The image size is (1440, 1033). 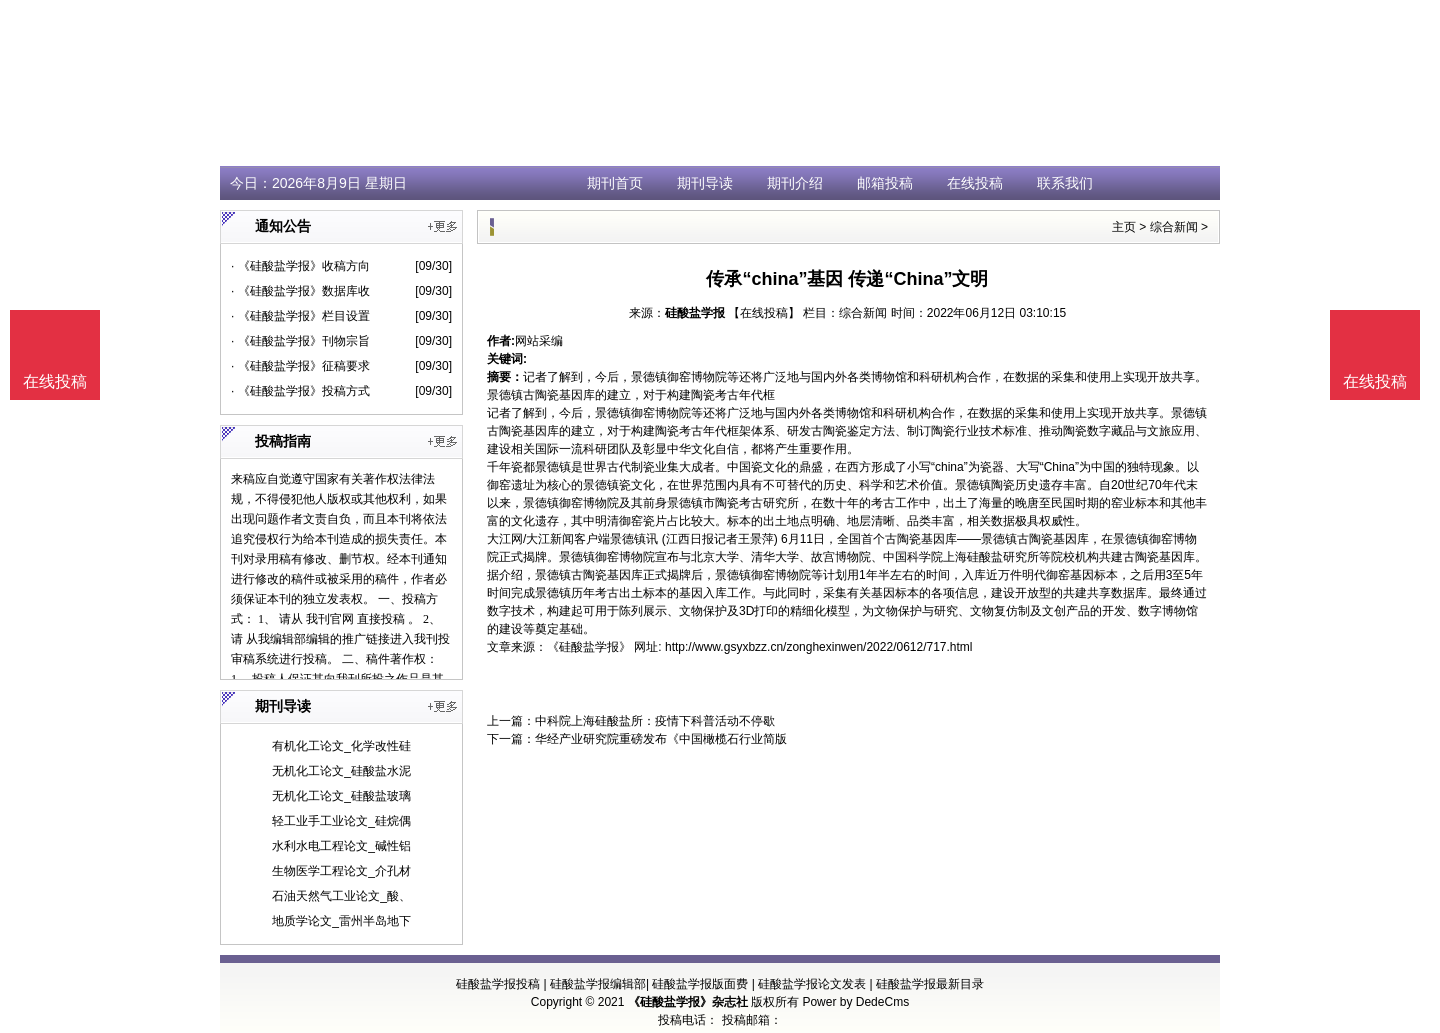 What do you see at coordinates (705, 183) in the screenshot?
I see `期刊导读` at bounding box center [705, 183].